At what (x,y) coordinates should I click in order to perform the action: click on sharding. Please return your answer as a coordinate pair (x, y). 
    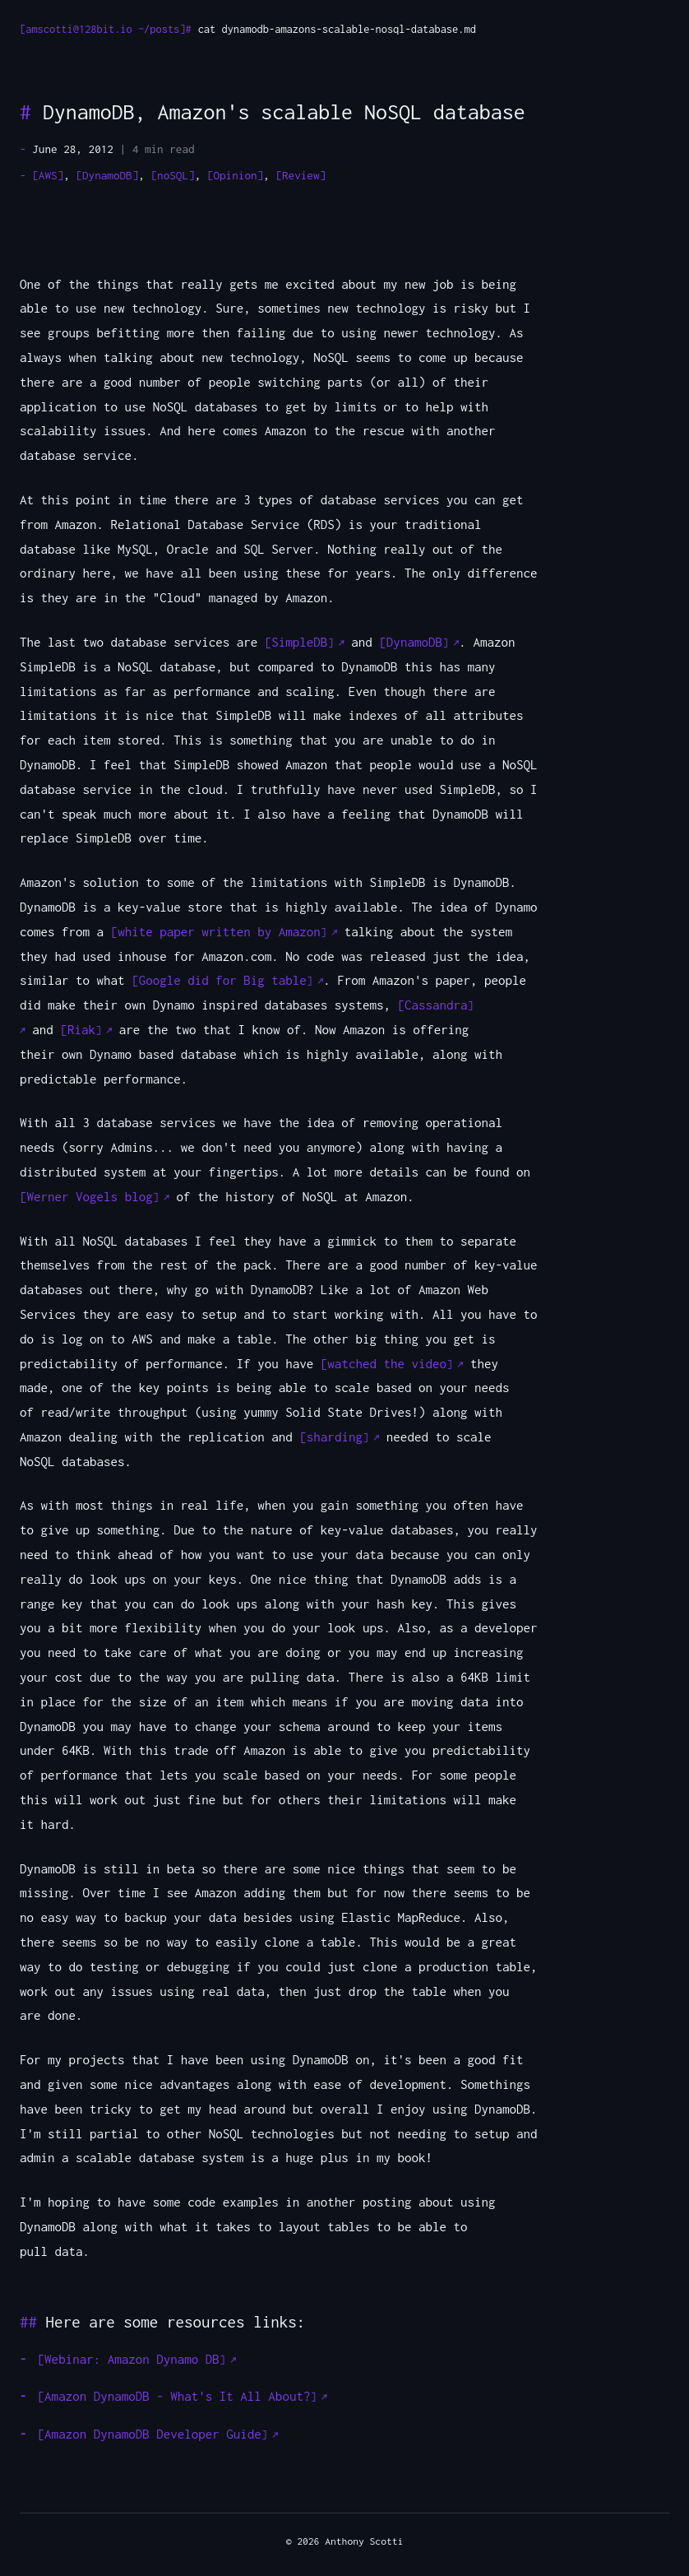
    Looking at the image, I should click on (335, 1436).